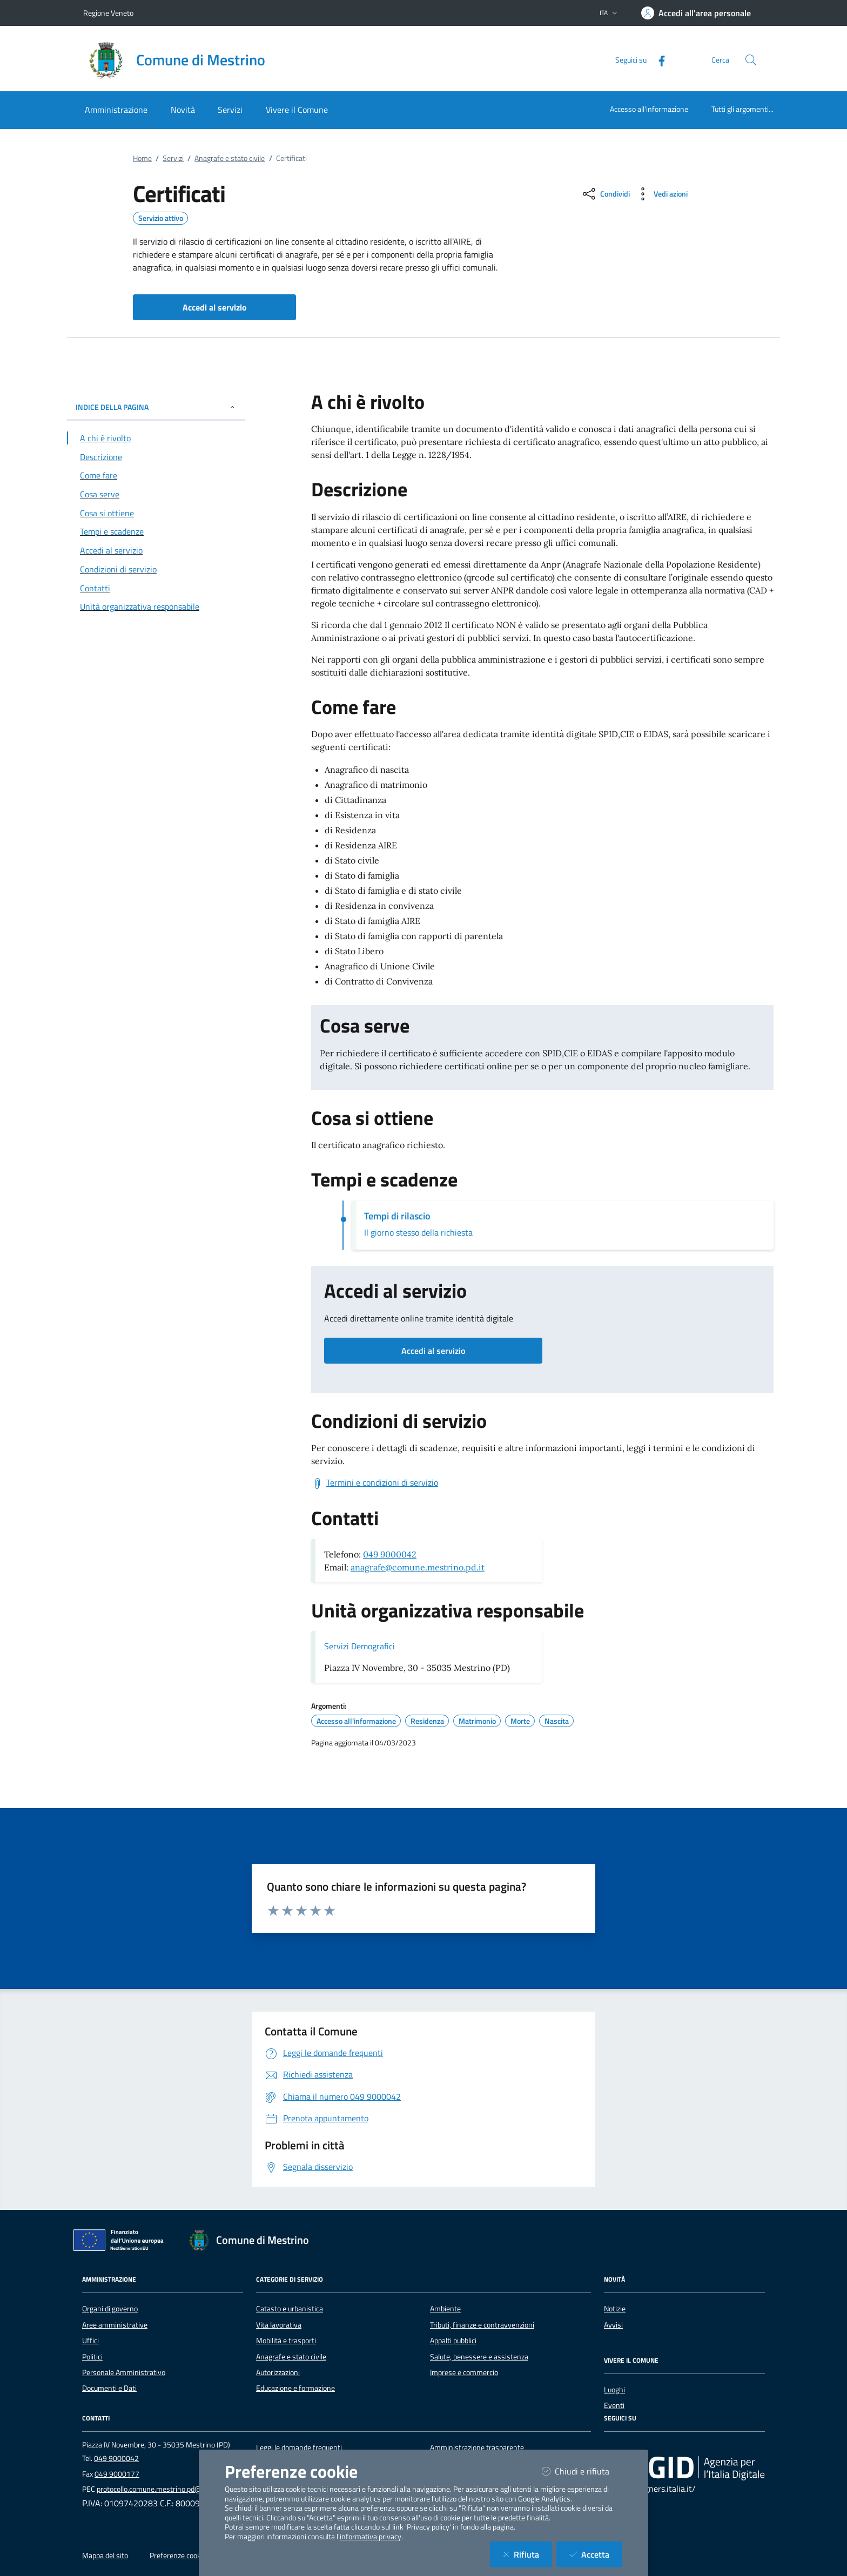 This screenshot has width=847, height=2576. What do you see at coordinates (286, 2340) in the screenshot?
I see `Mobilità e trasporti` at bounding box center [286, 2340].